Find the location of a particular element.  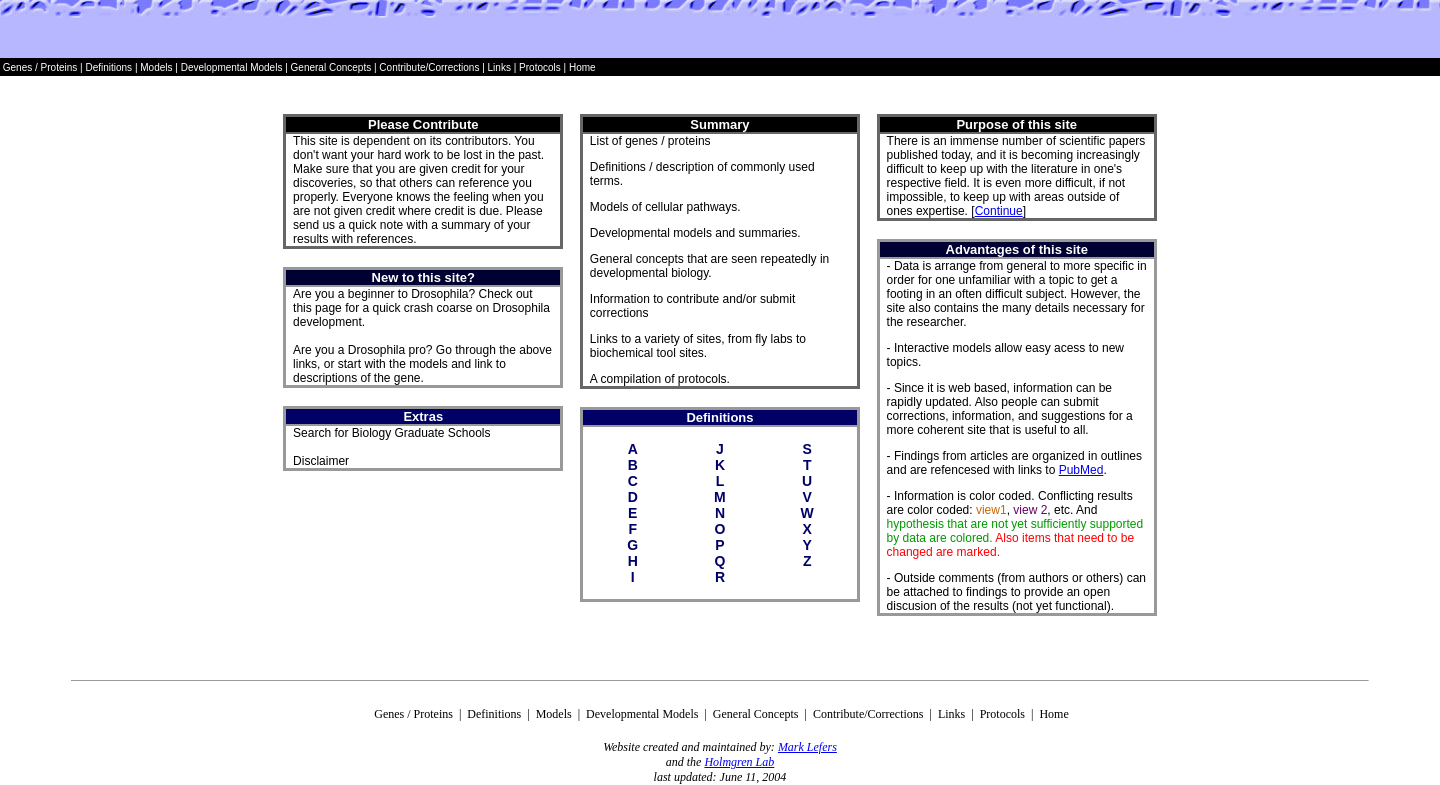

General concepts that are seen repeatedly in developmental biology. is located at coordinates (709, 266).